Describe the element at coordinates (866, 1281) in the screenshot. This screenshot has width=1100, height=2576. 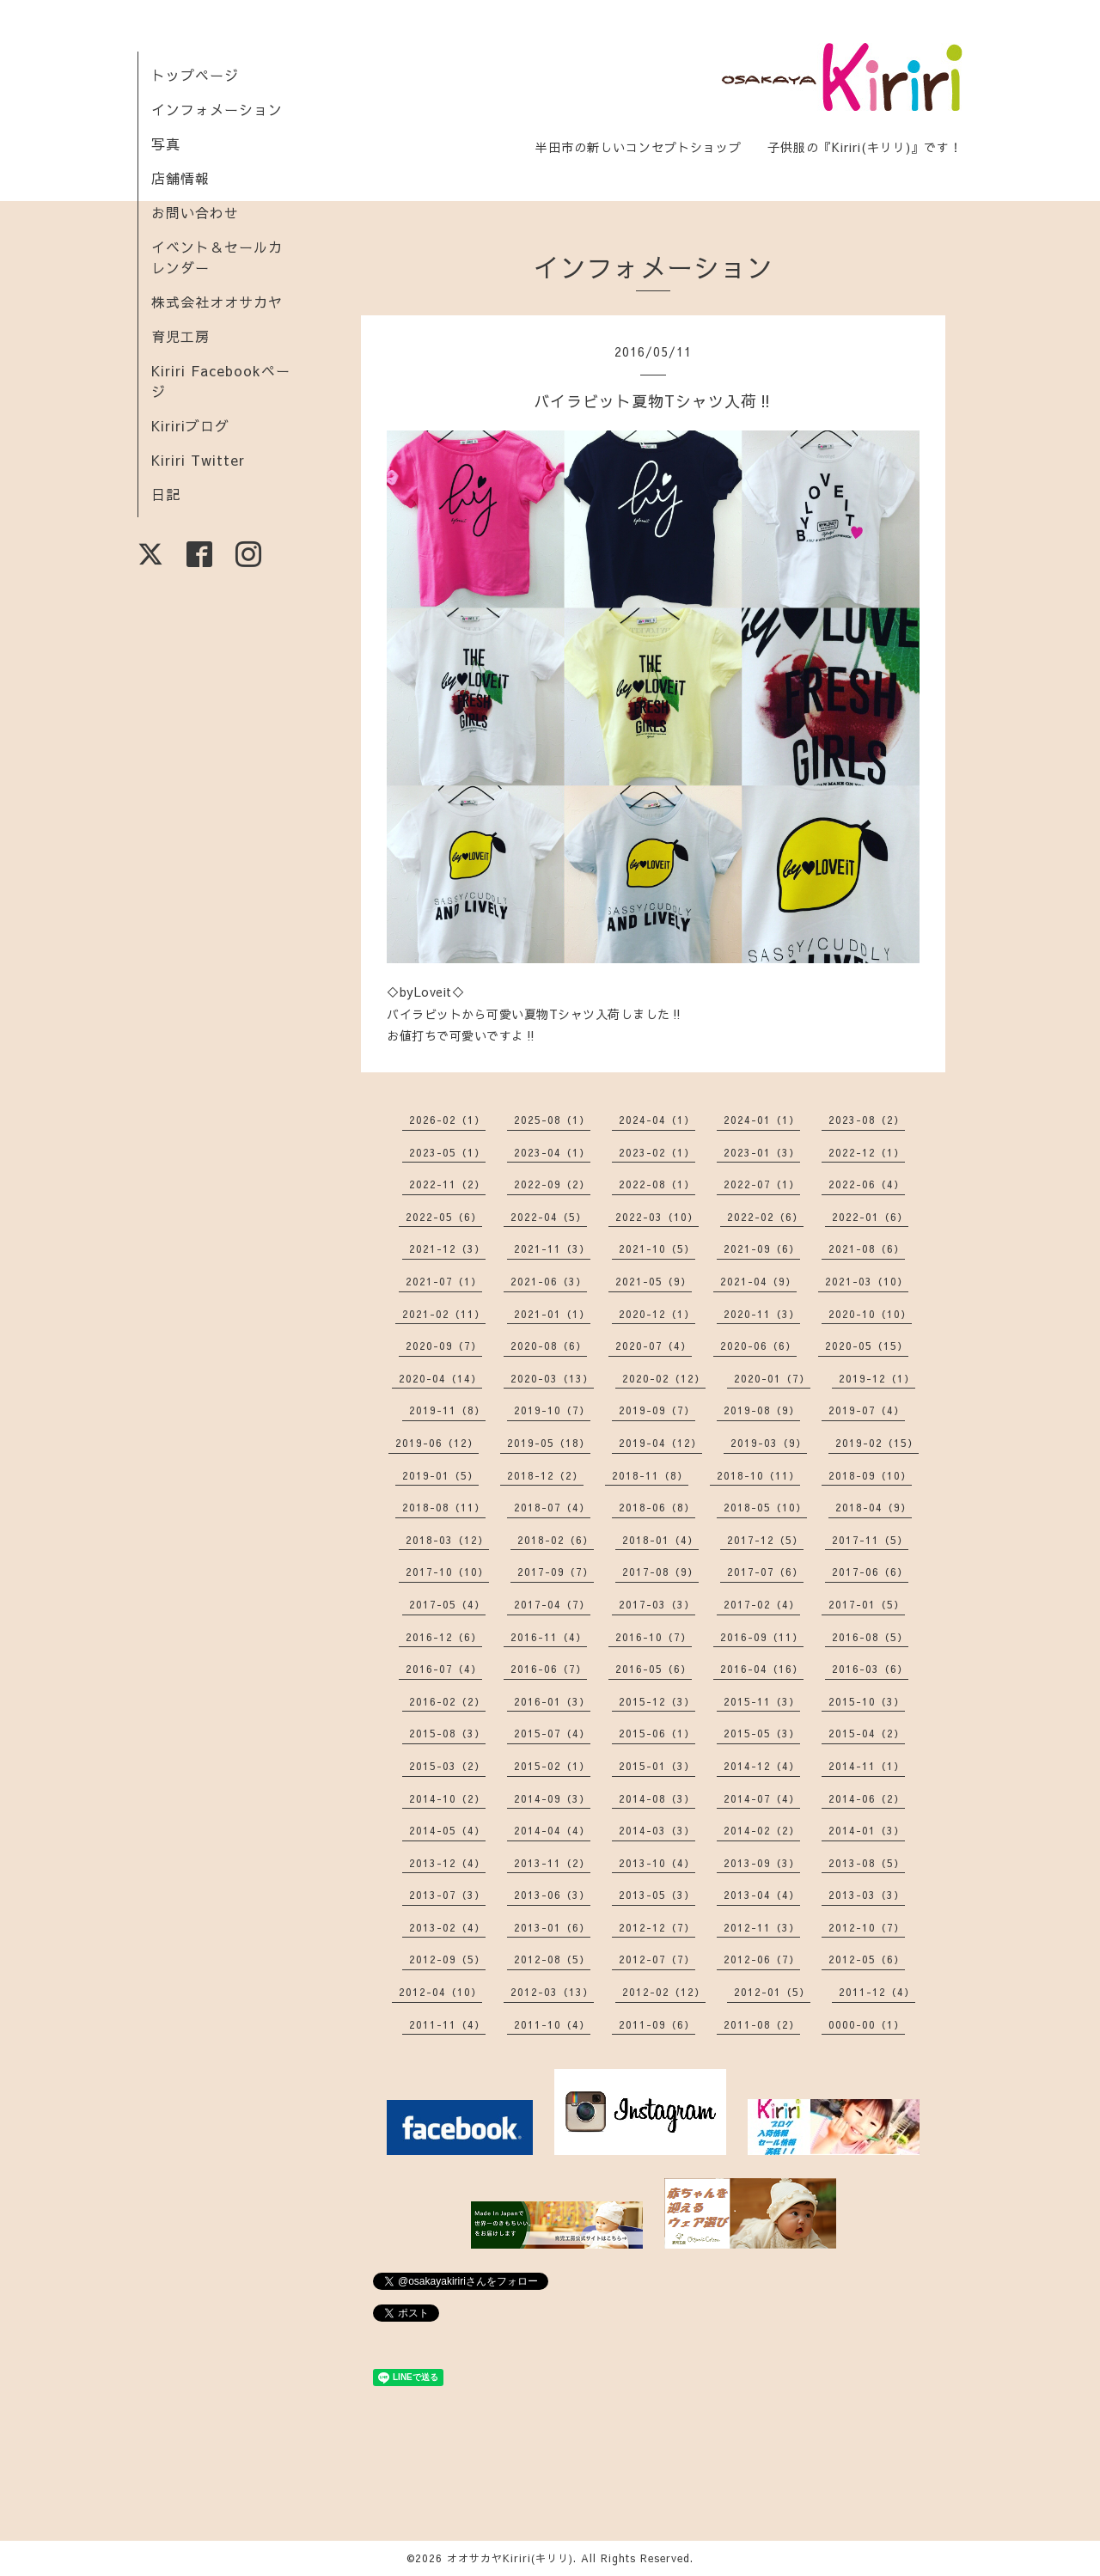
I see `2021-03（10）` at that location.